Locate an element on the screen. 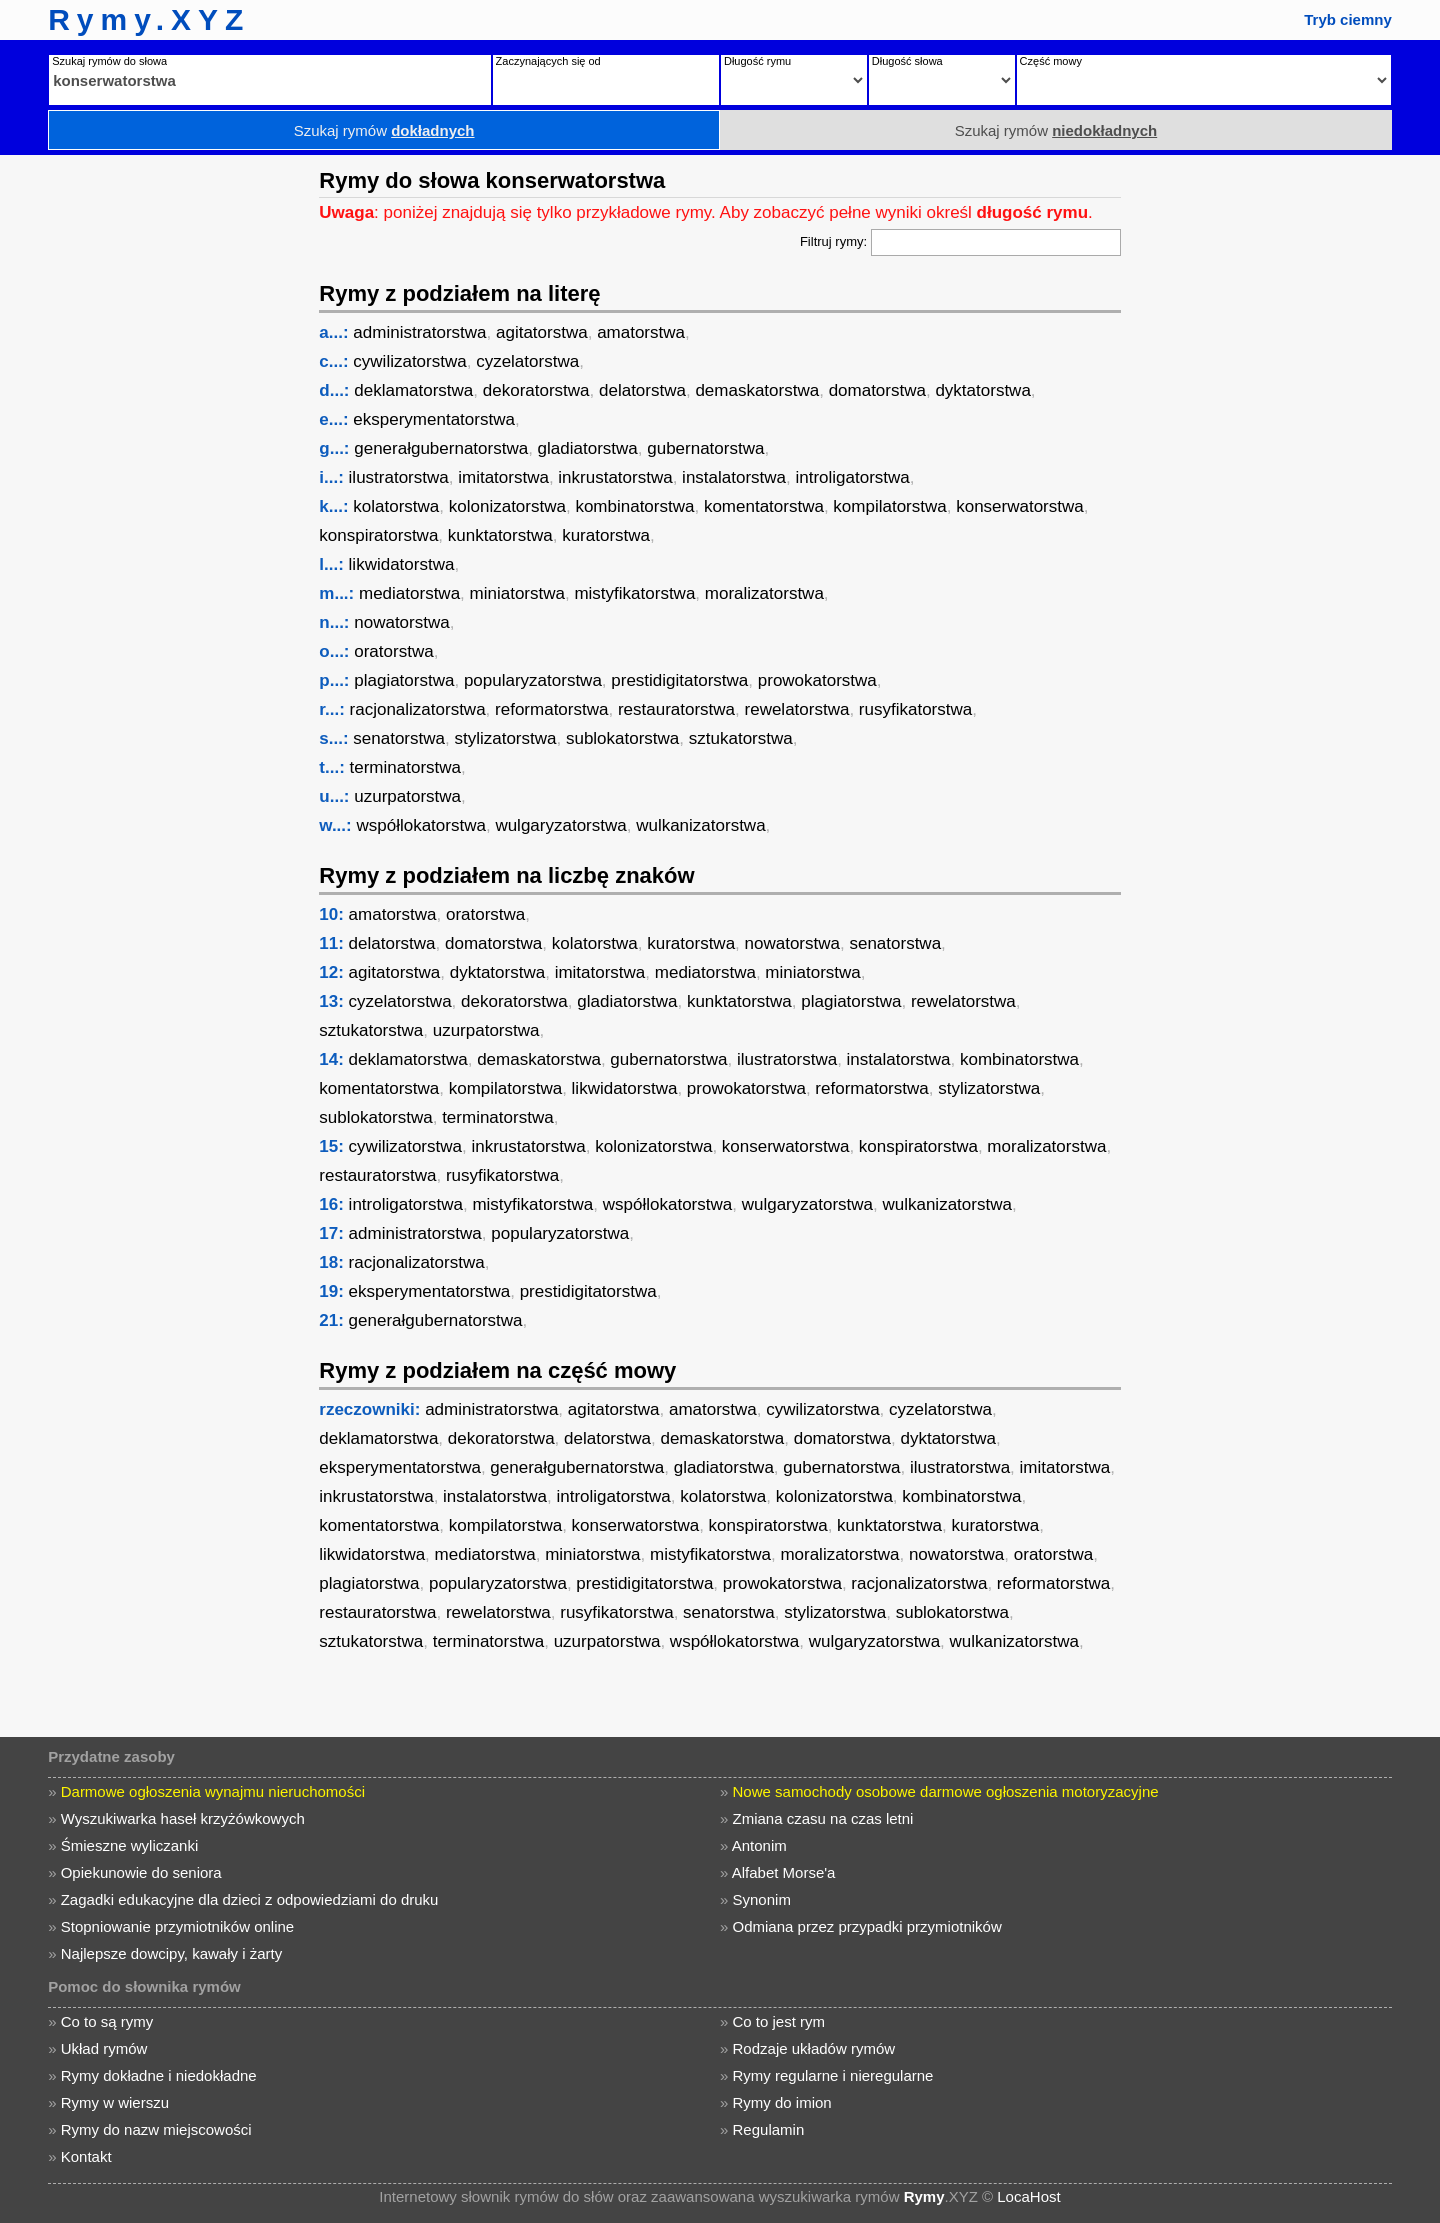 The image size is (1440, 2223). Synonim is located at coordinates (762, 1899).